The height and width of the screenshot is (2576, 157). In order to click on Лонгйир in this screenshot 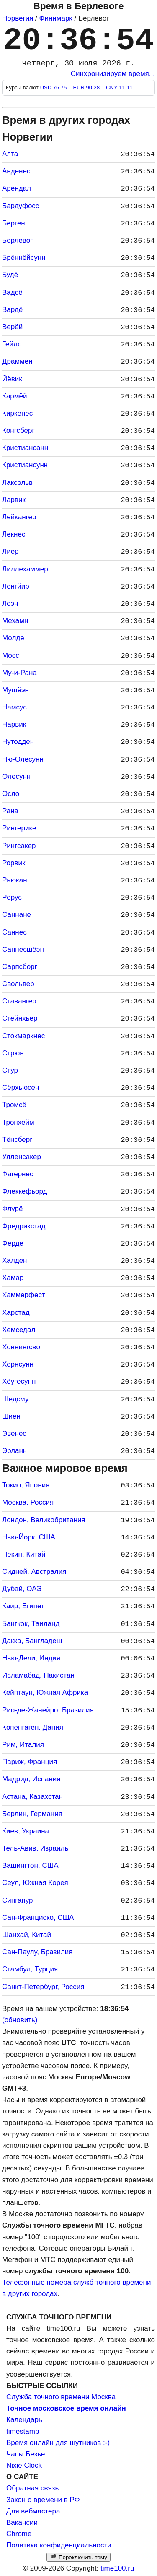, I will do `click(15, 586)`.